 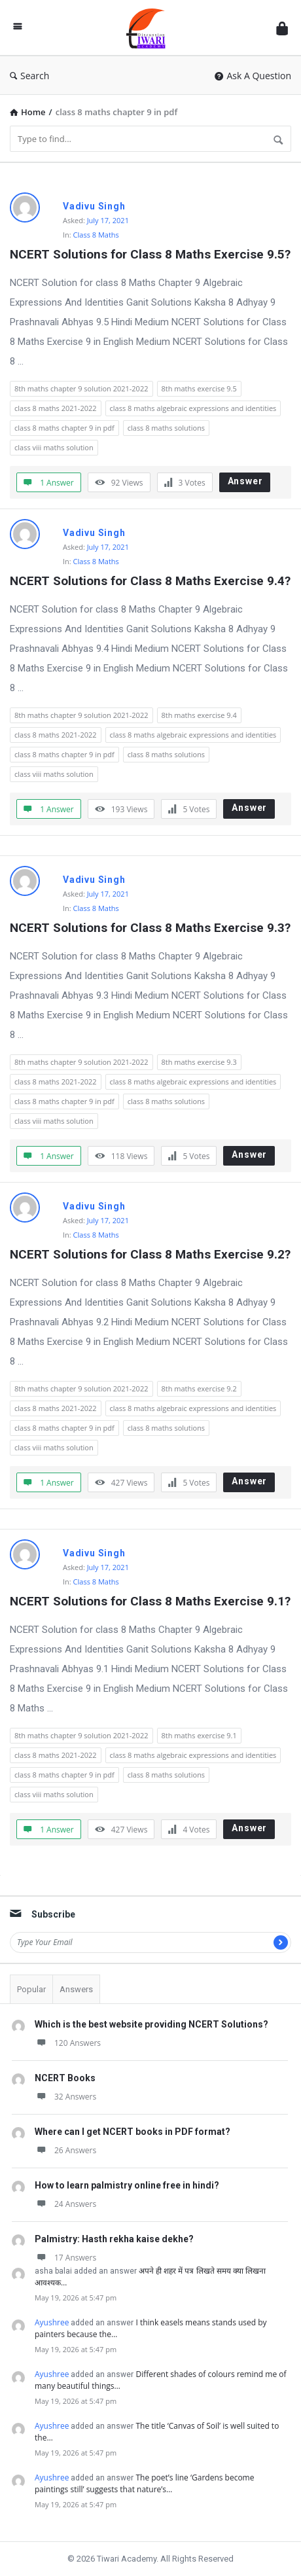 I want to click on class 8 maths 2021-2022, so click(x=55, y=408).